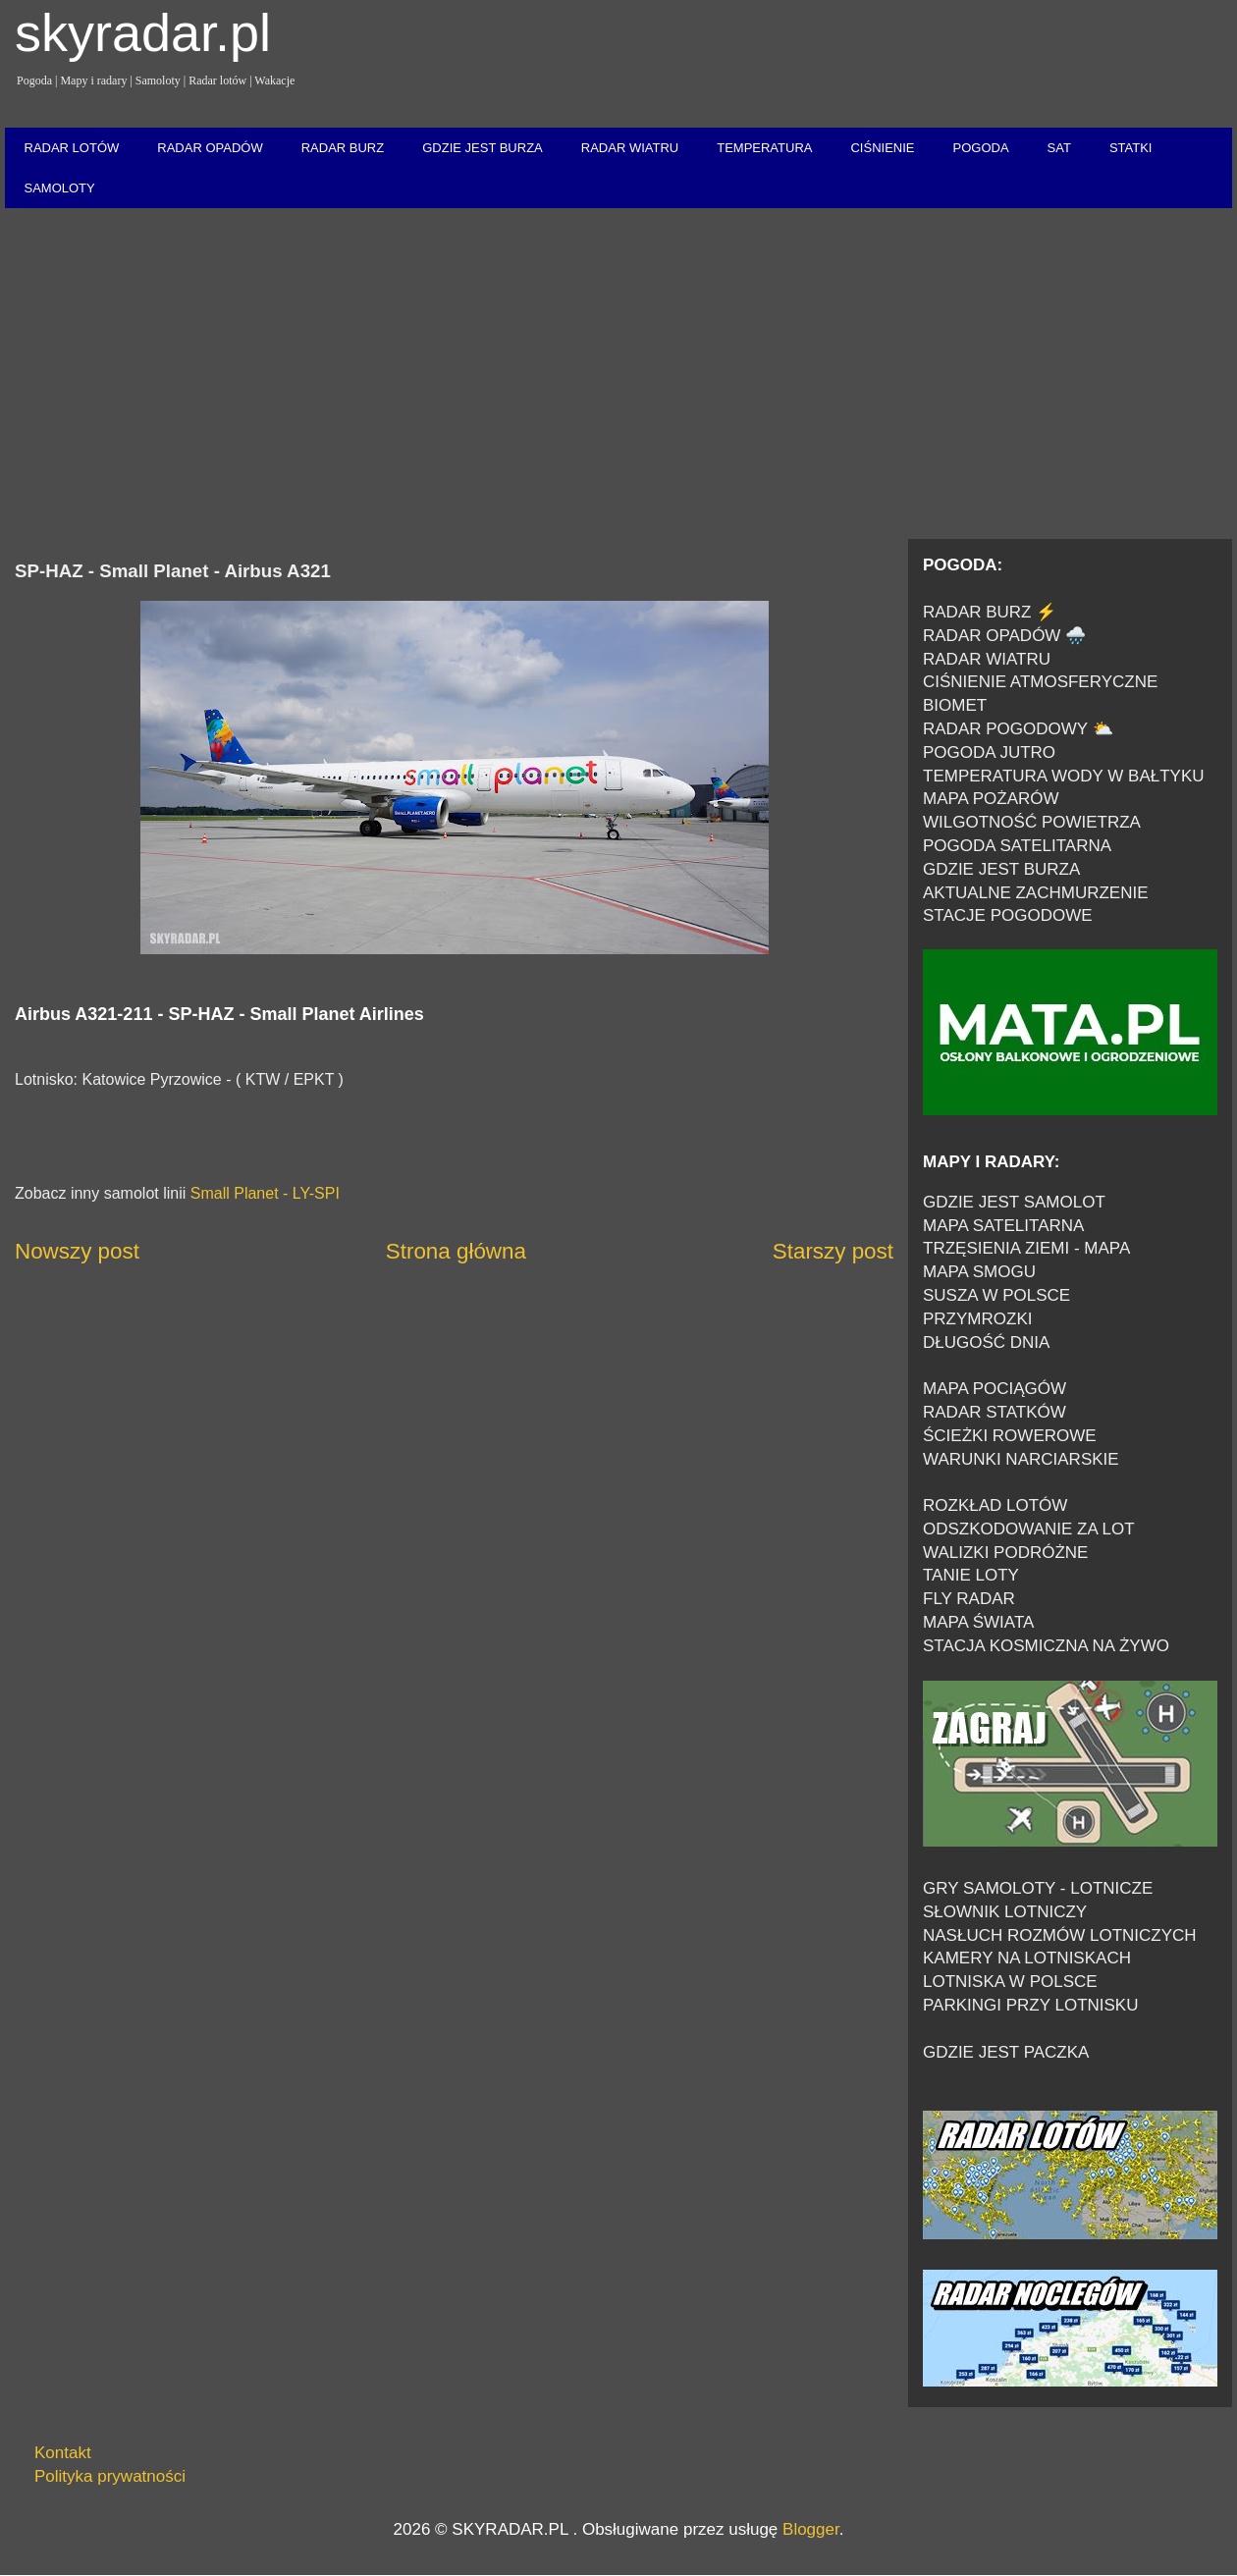 The width and height of the screenshot is (1237, 2576). I want to click on LOTNISKA W POLSCE, so click(1010, 1981).